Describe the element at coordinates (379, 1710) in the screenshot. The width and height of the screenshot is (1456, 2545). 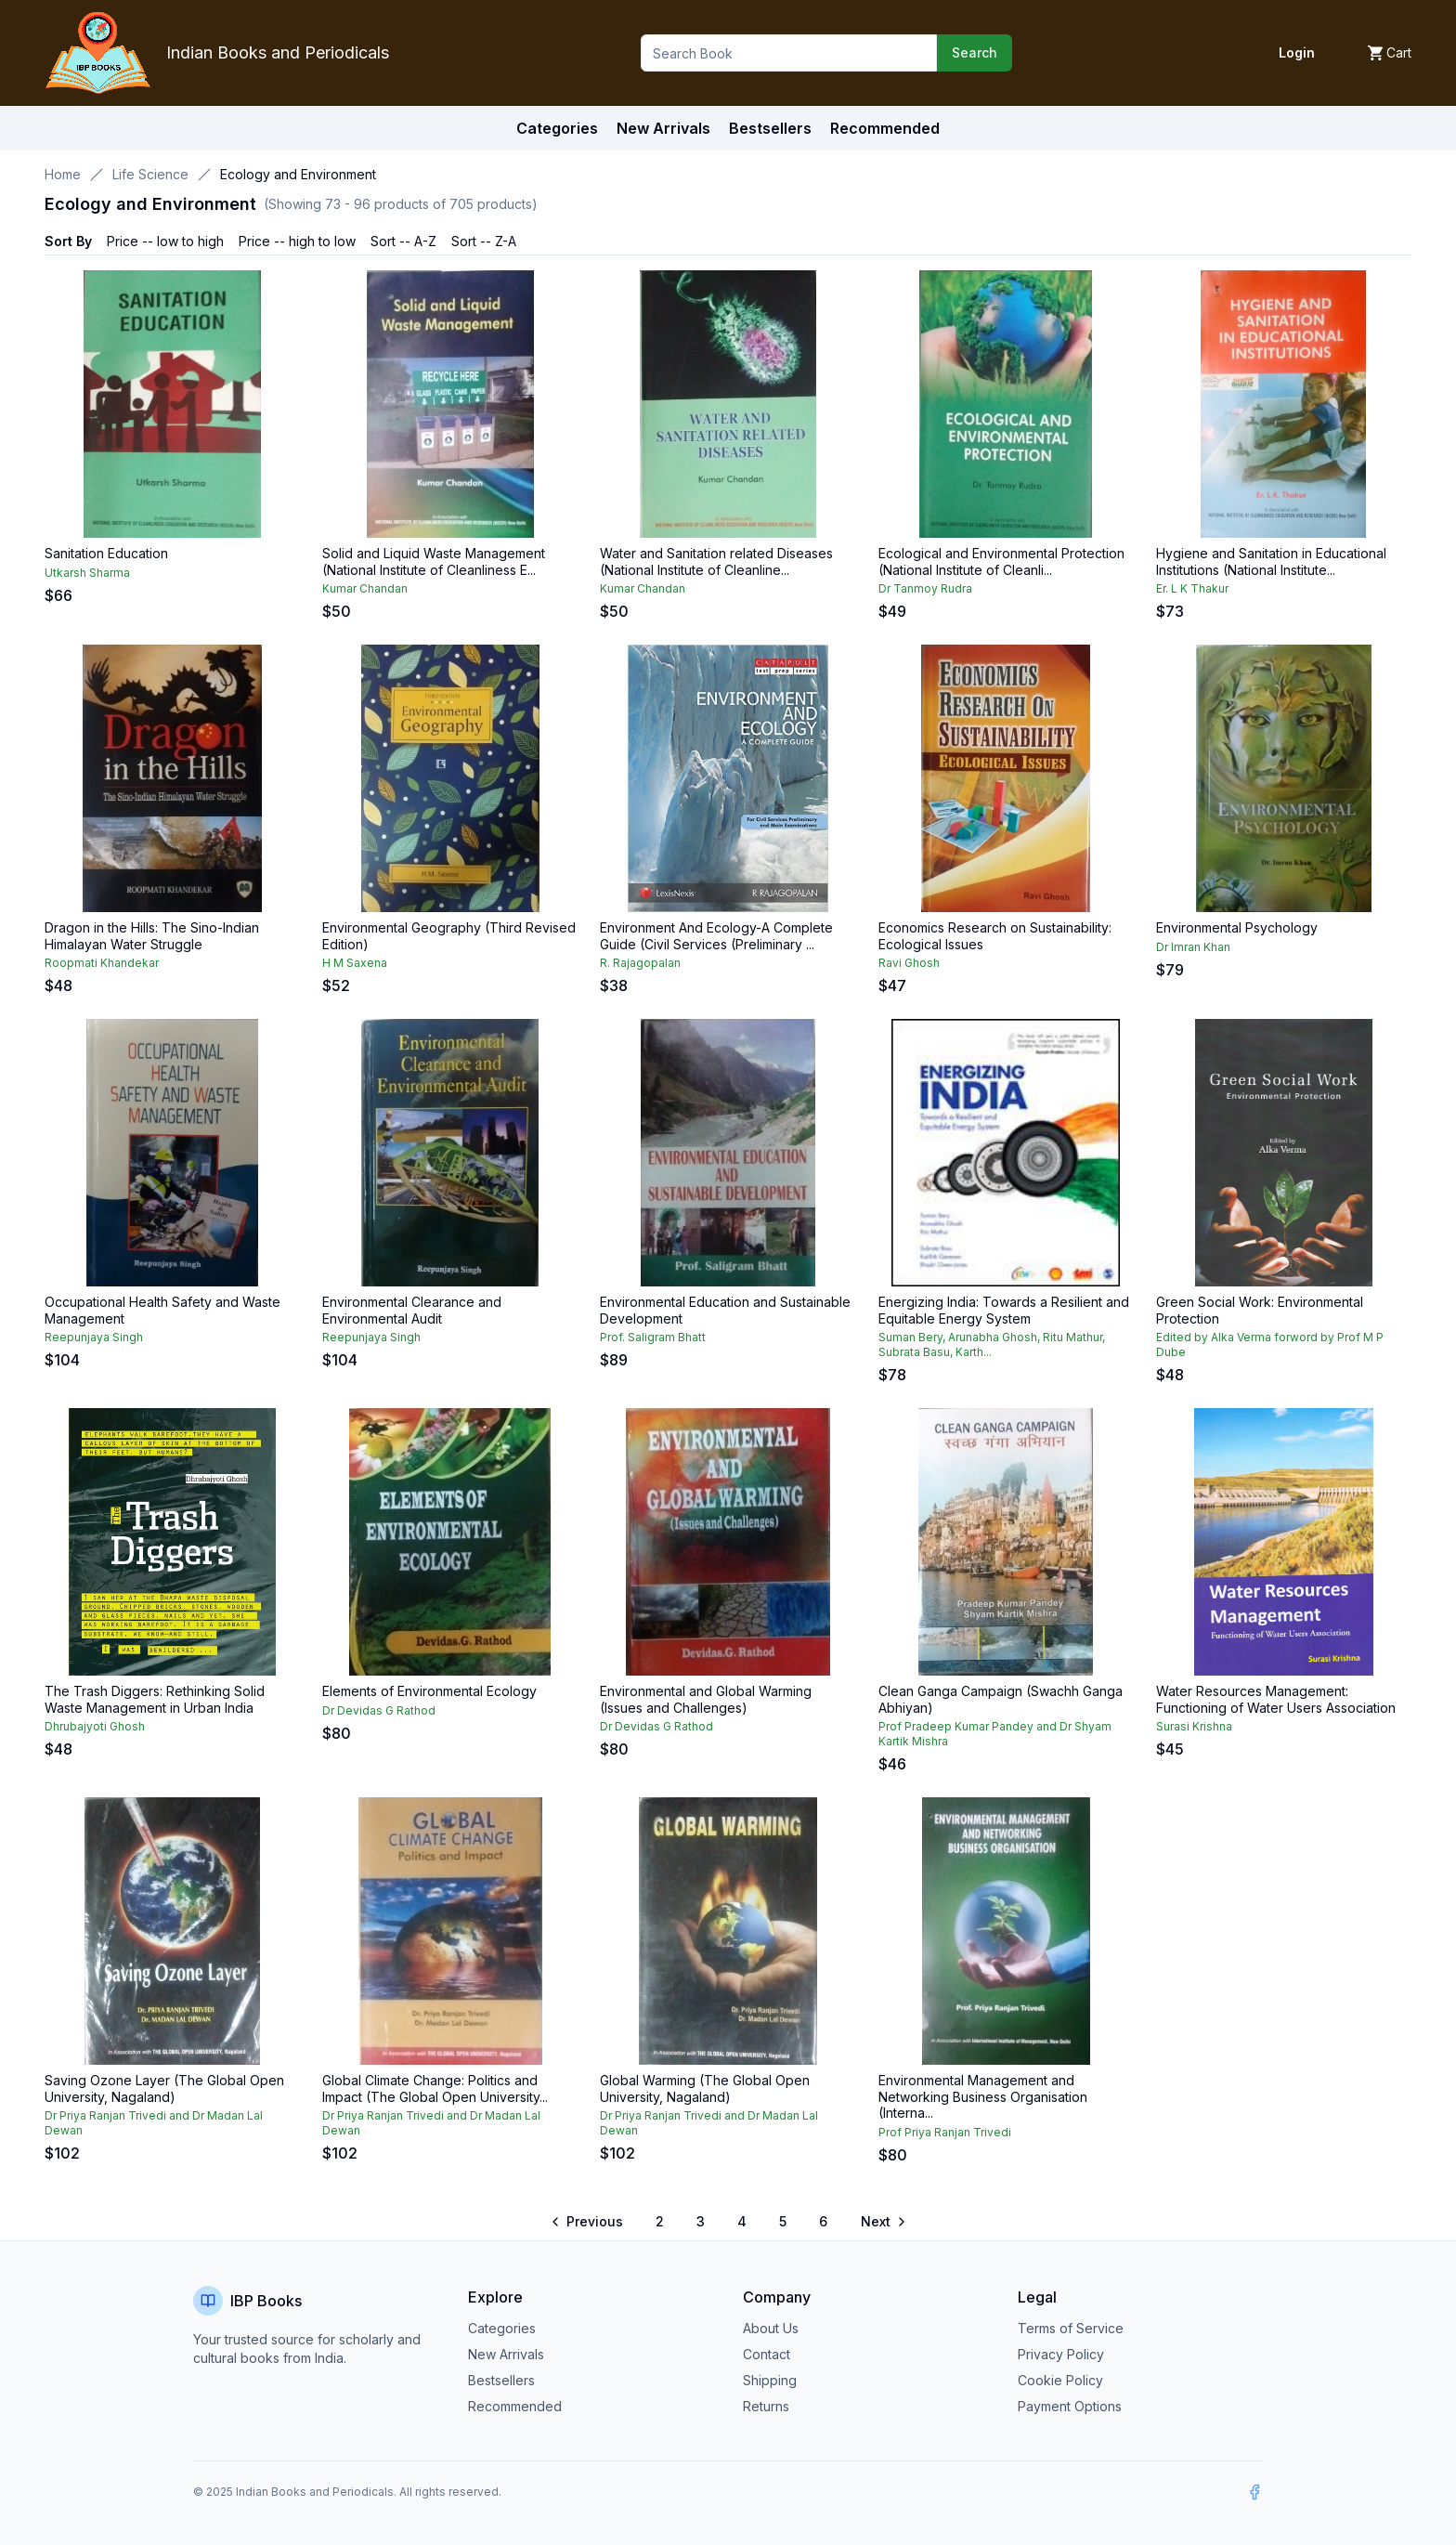
I see `Dr Devidas G Rathod` at that location.